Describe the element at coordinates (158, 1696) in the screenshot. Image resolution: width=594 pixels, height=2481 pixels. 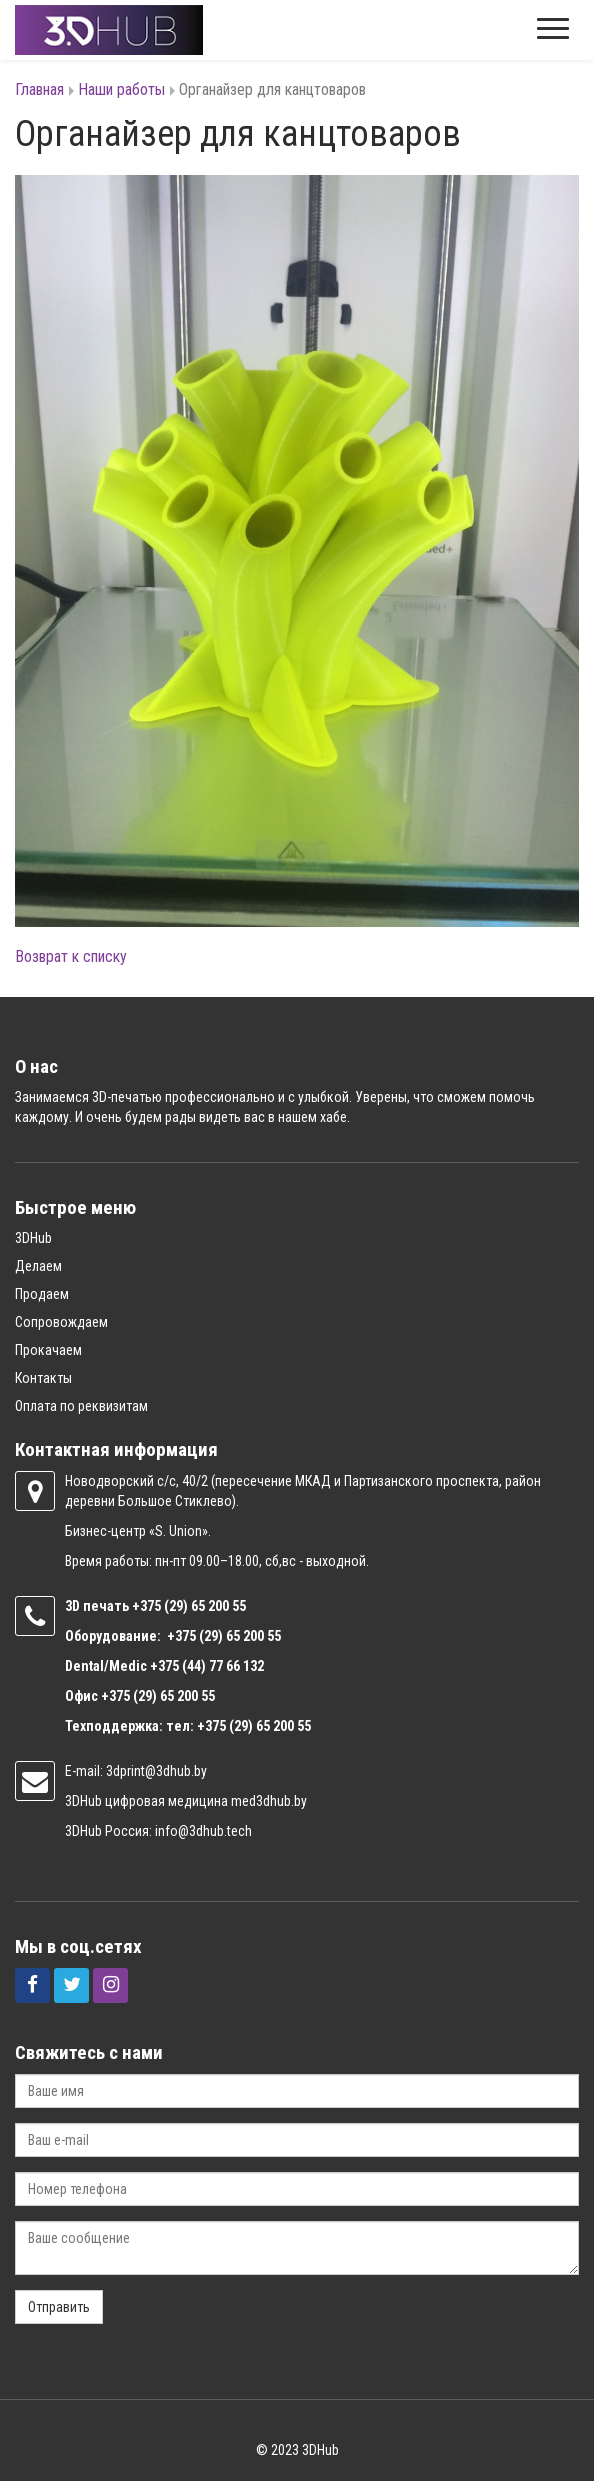
I see `+375 (29) 65 200 55` at that location.